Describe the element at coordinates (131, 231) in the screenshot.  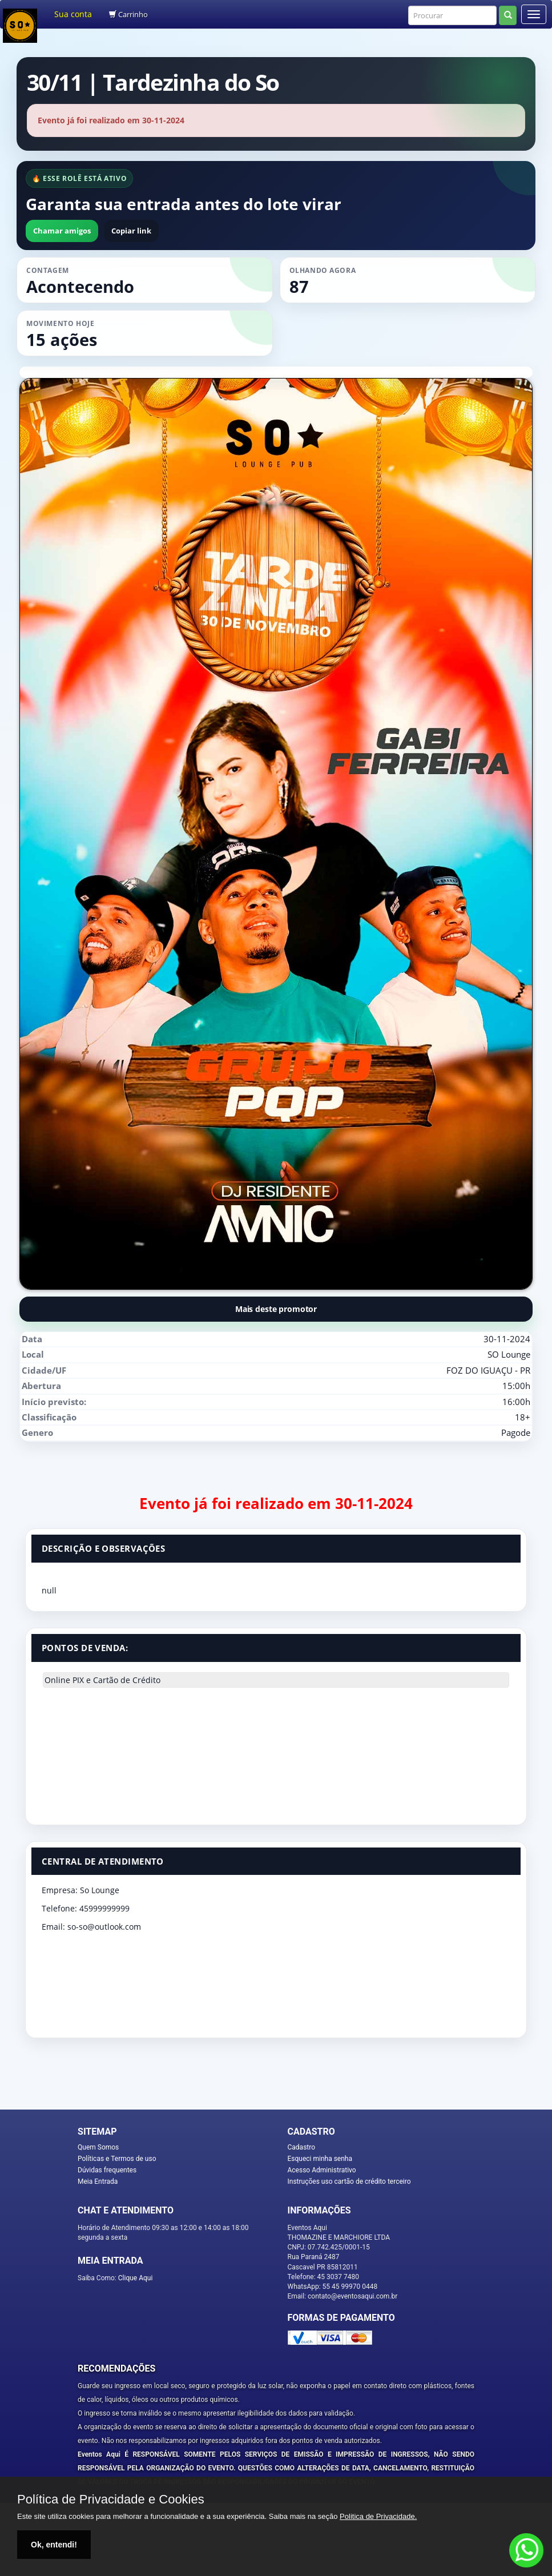
I see `Copiar link` at that location.